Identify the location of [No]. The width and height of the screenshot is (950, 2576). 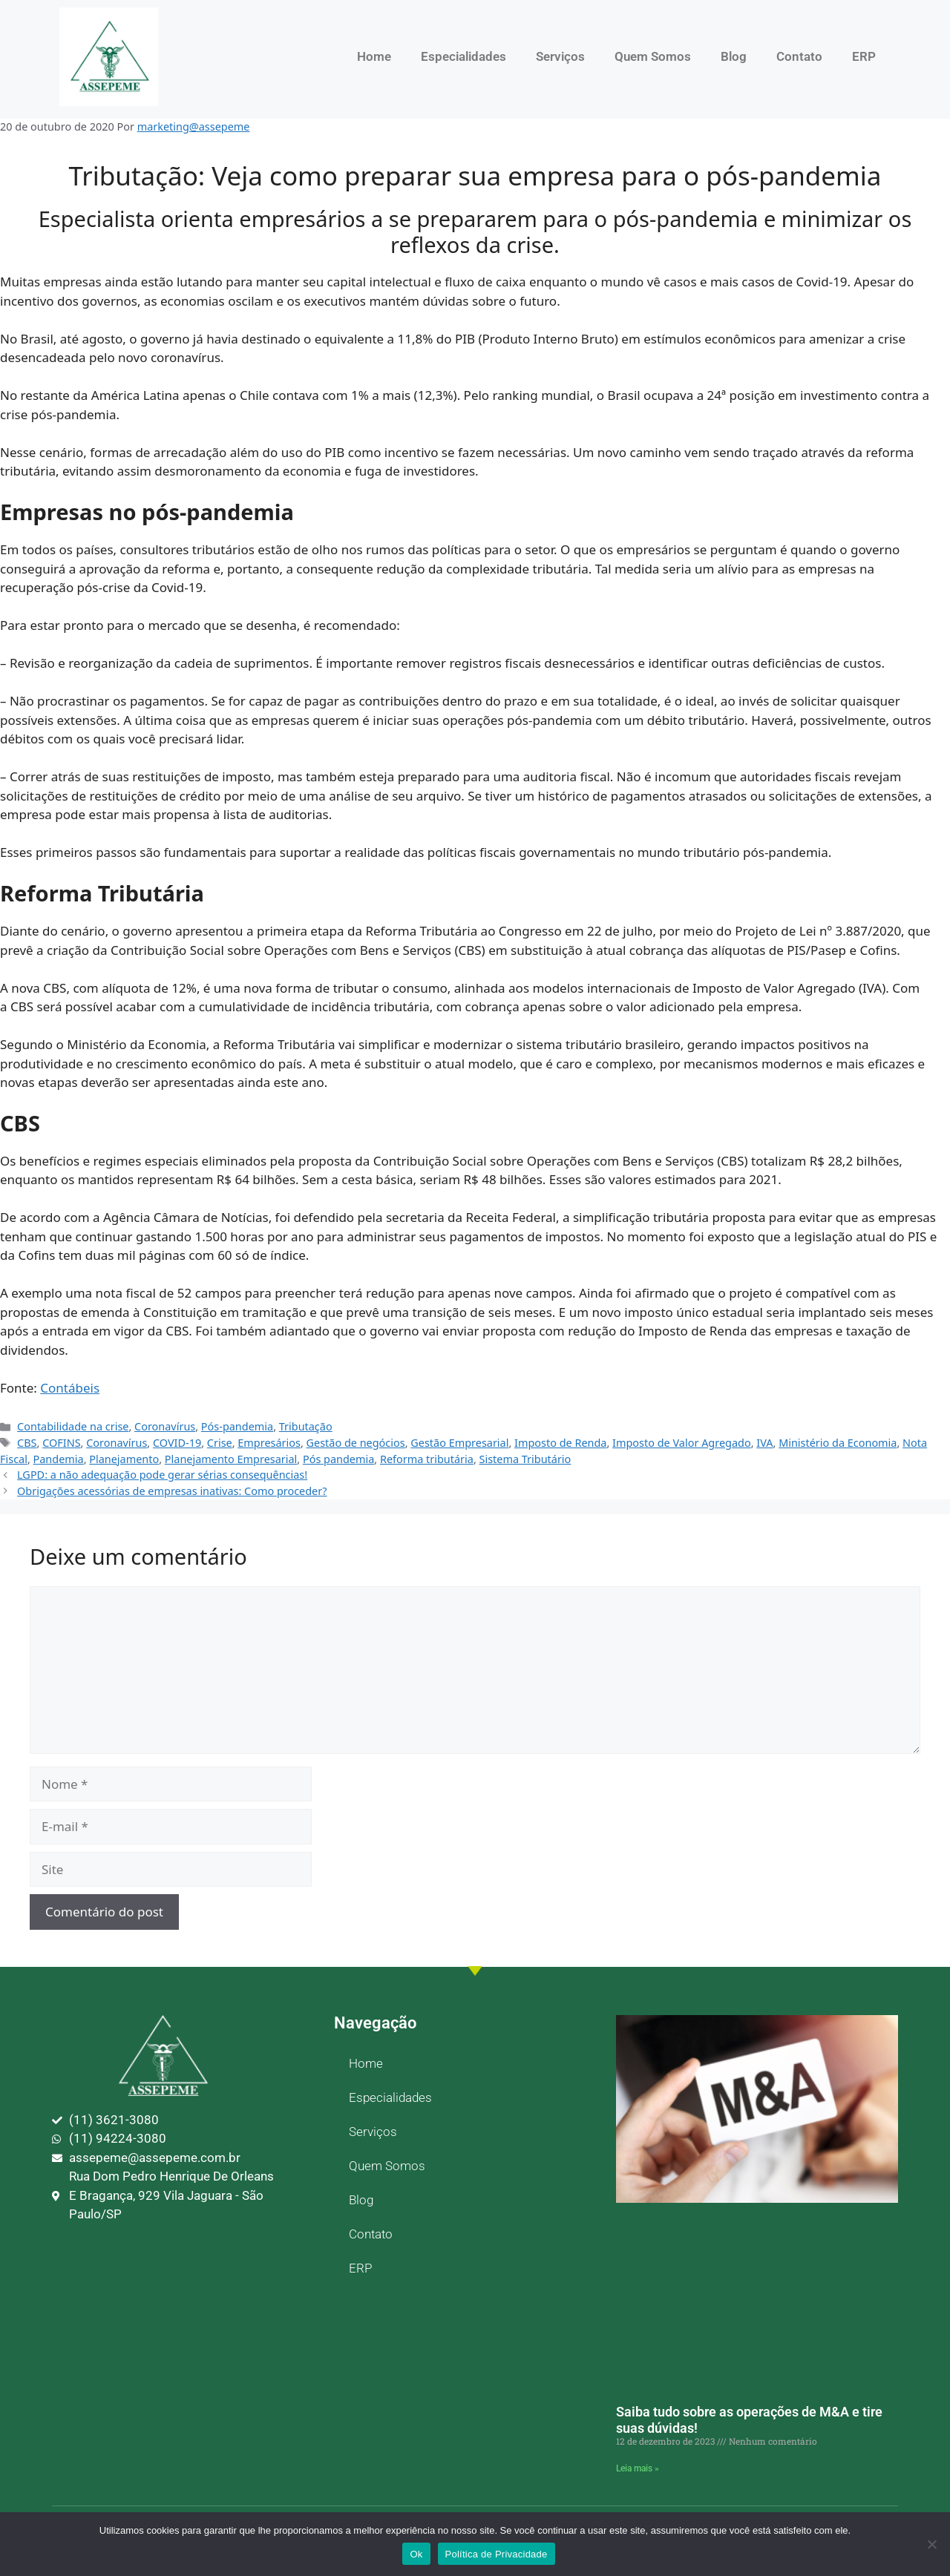
(931, 2544).